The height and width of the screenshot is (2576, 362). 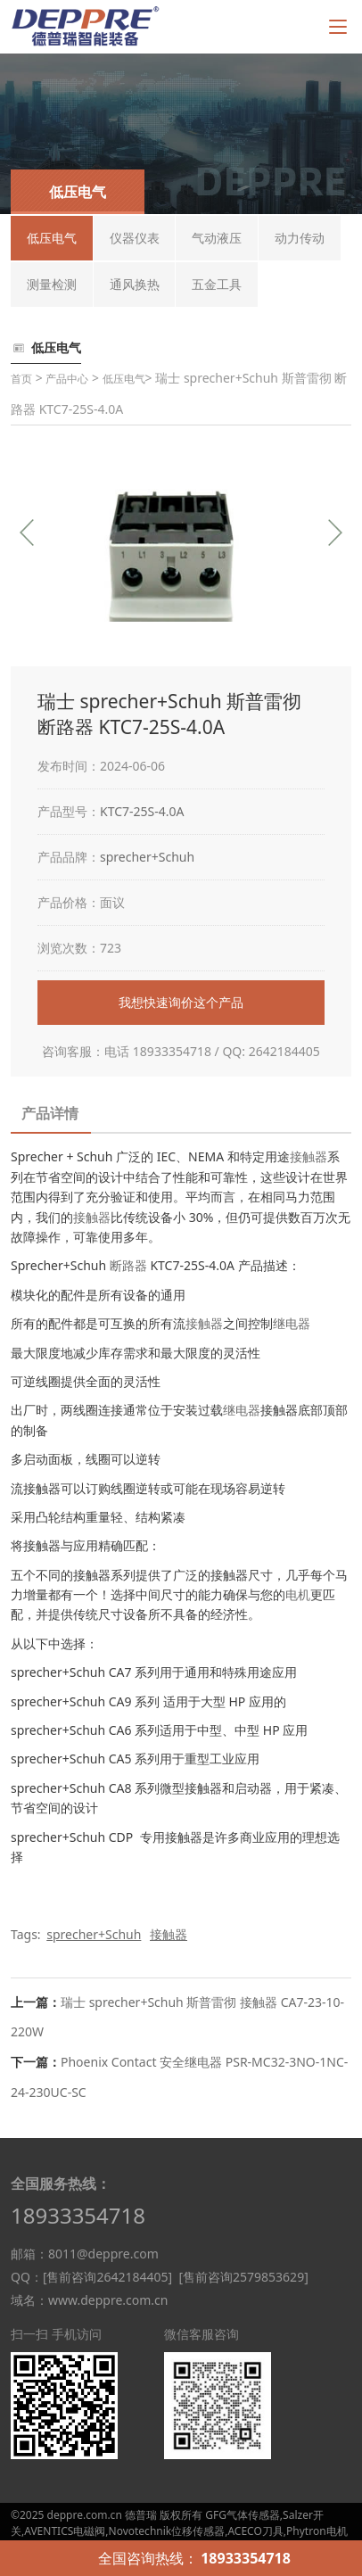 What do you see at coordinates (147, 856) in the screenshot?
I see `sprecher+Schuh` at bounding box center [147, 856].